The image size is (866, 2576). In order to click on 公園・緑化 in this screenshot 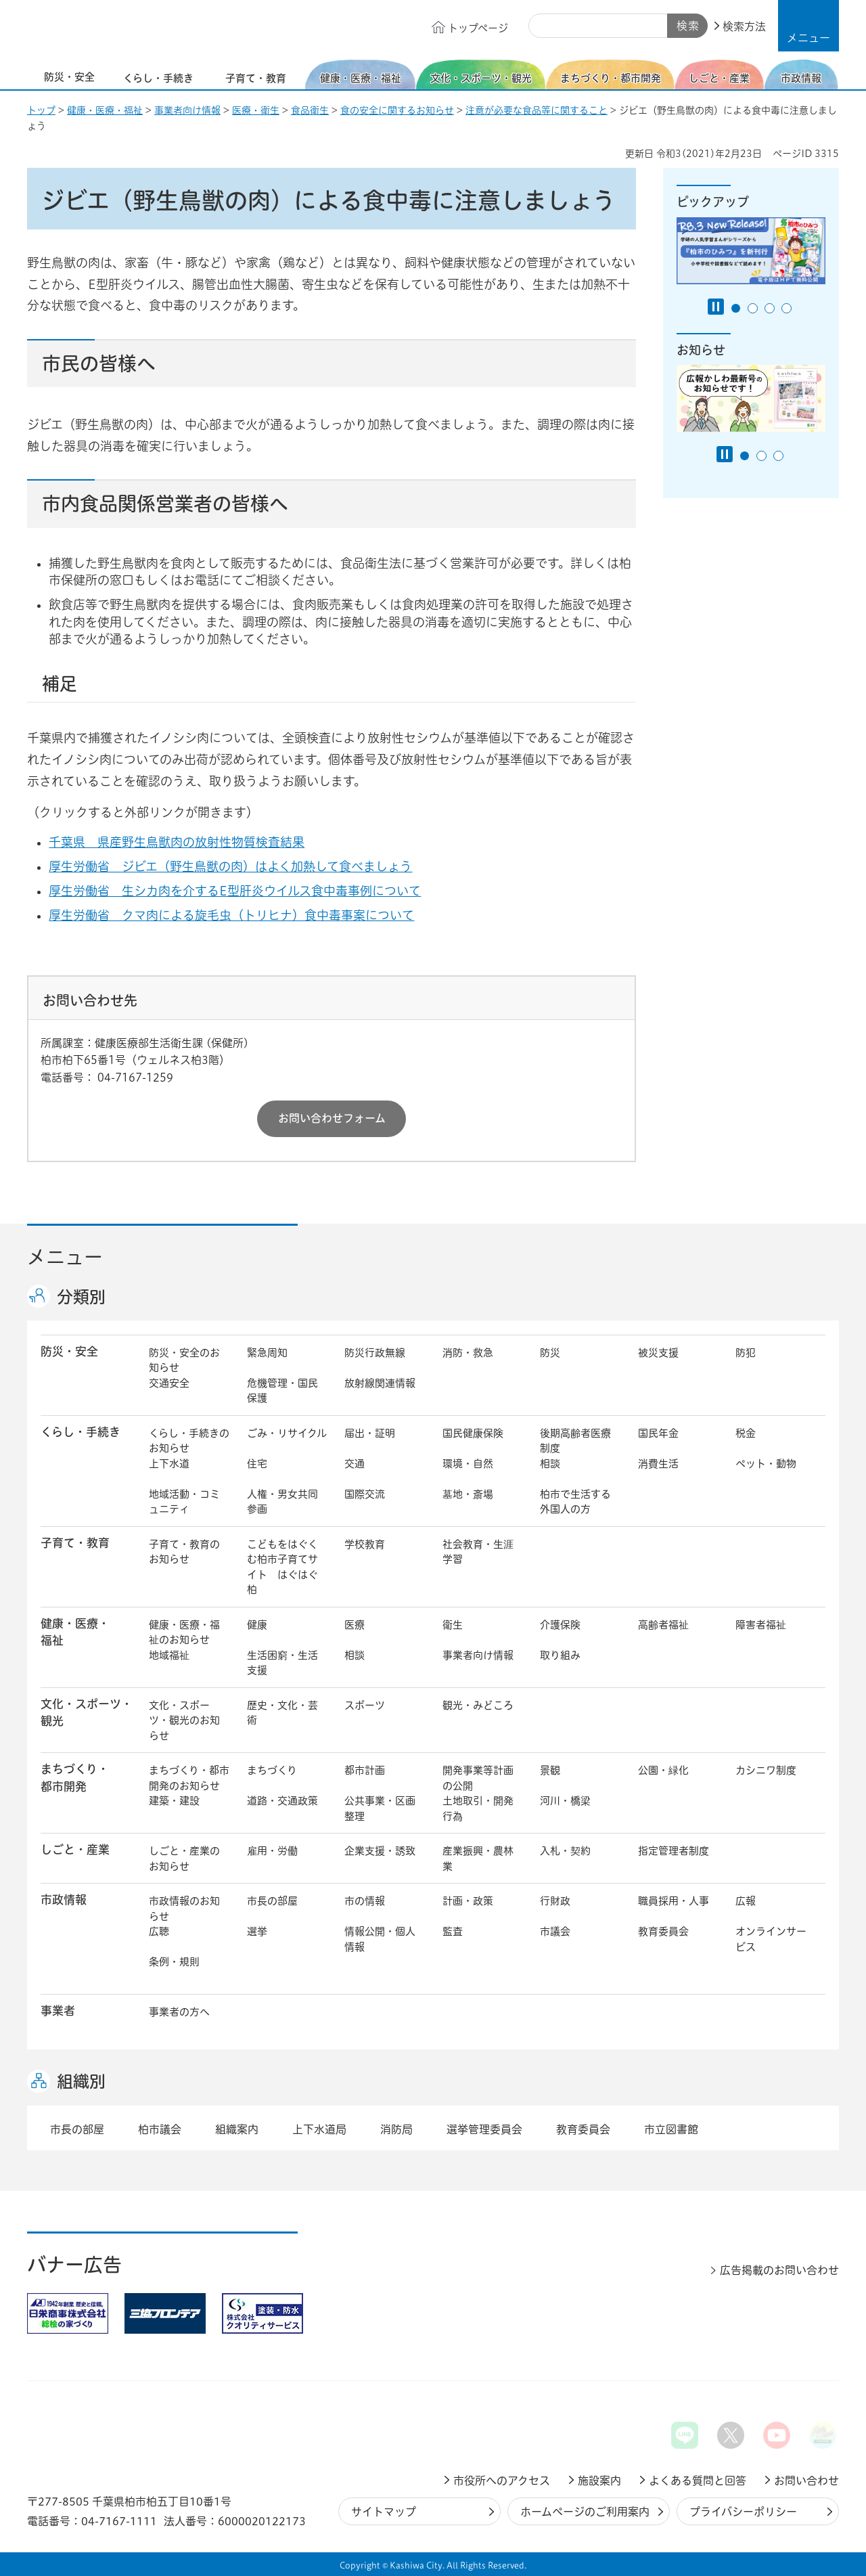, I will do `click(663, 1770)`.